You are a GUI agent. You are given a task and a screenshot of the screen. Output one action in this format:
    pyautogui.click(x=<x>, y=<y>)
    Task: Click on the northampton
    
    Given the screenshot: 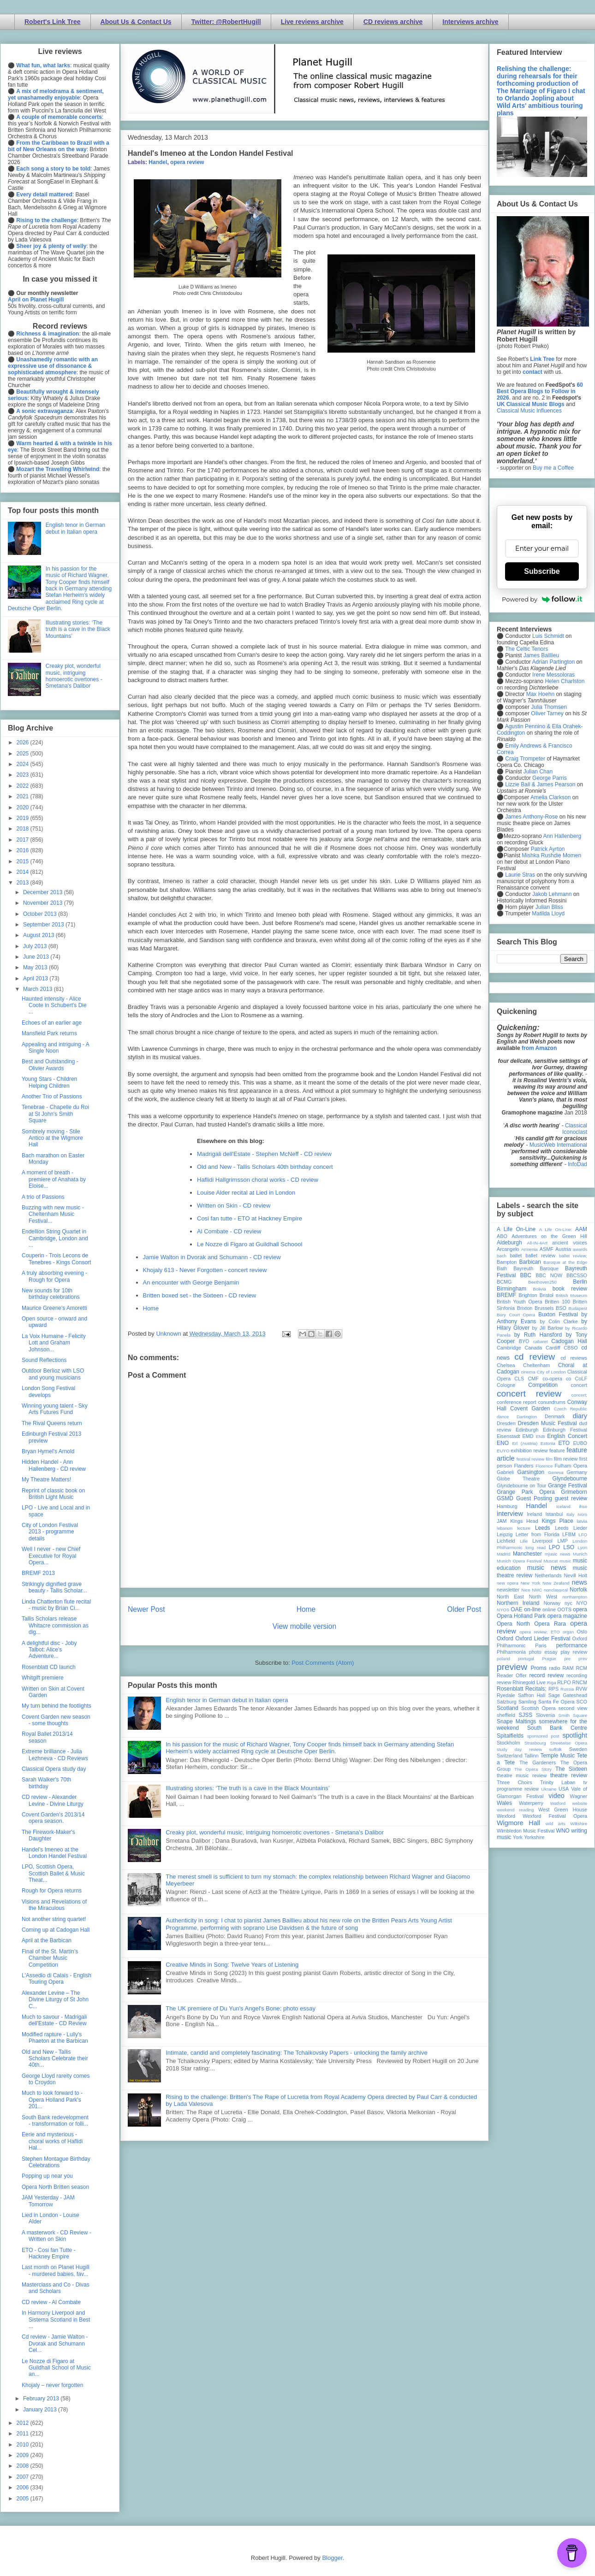 What is the action you would take?
    pyautogui.click(x=574, y=1596)
    